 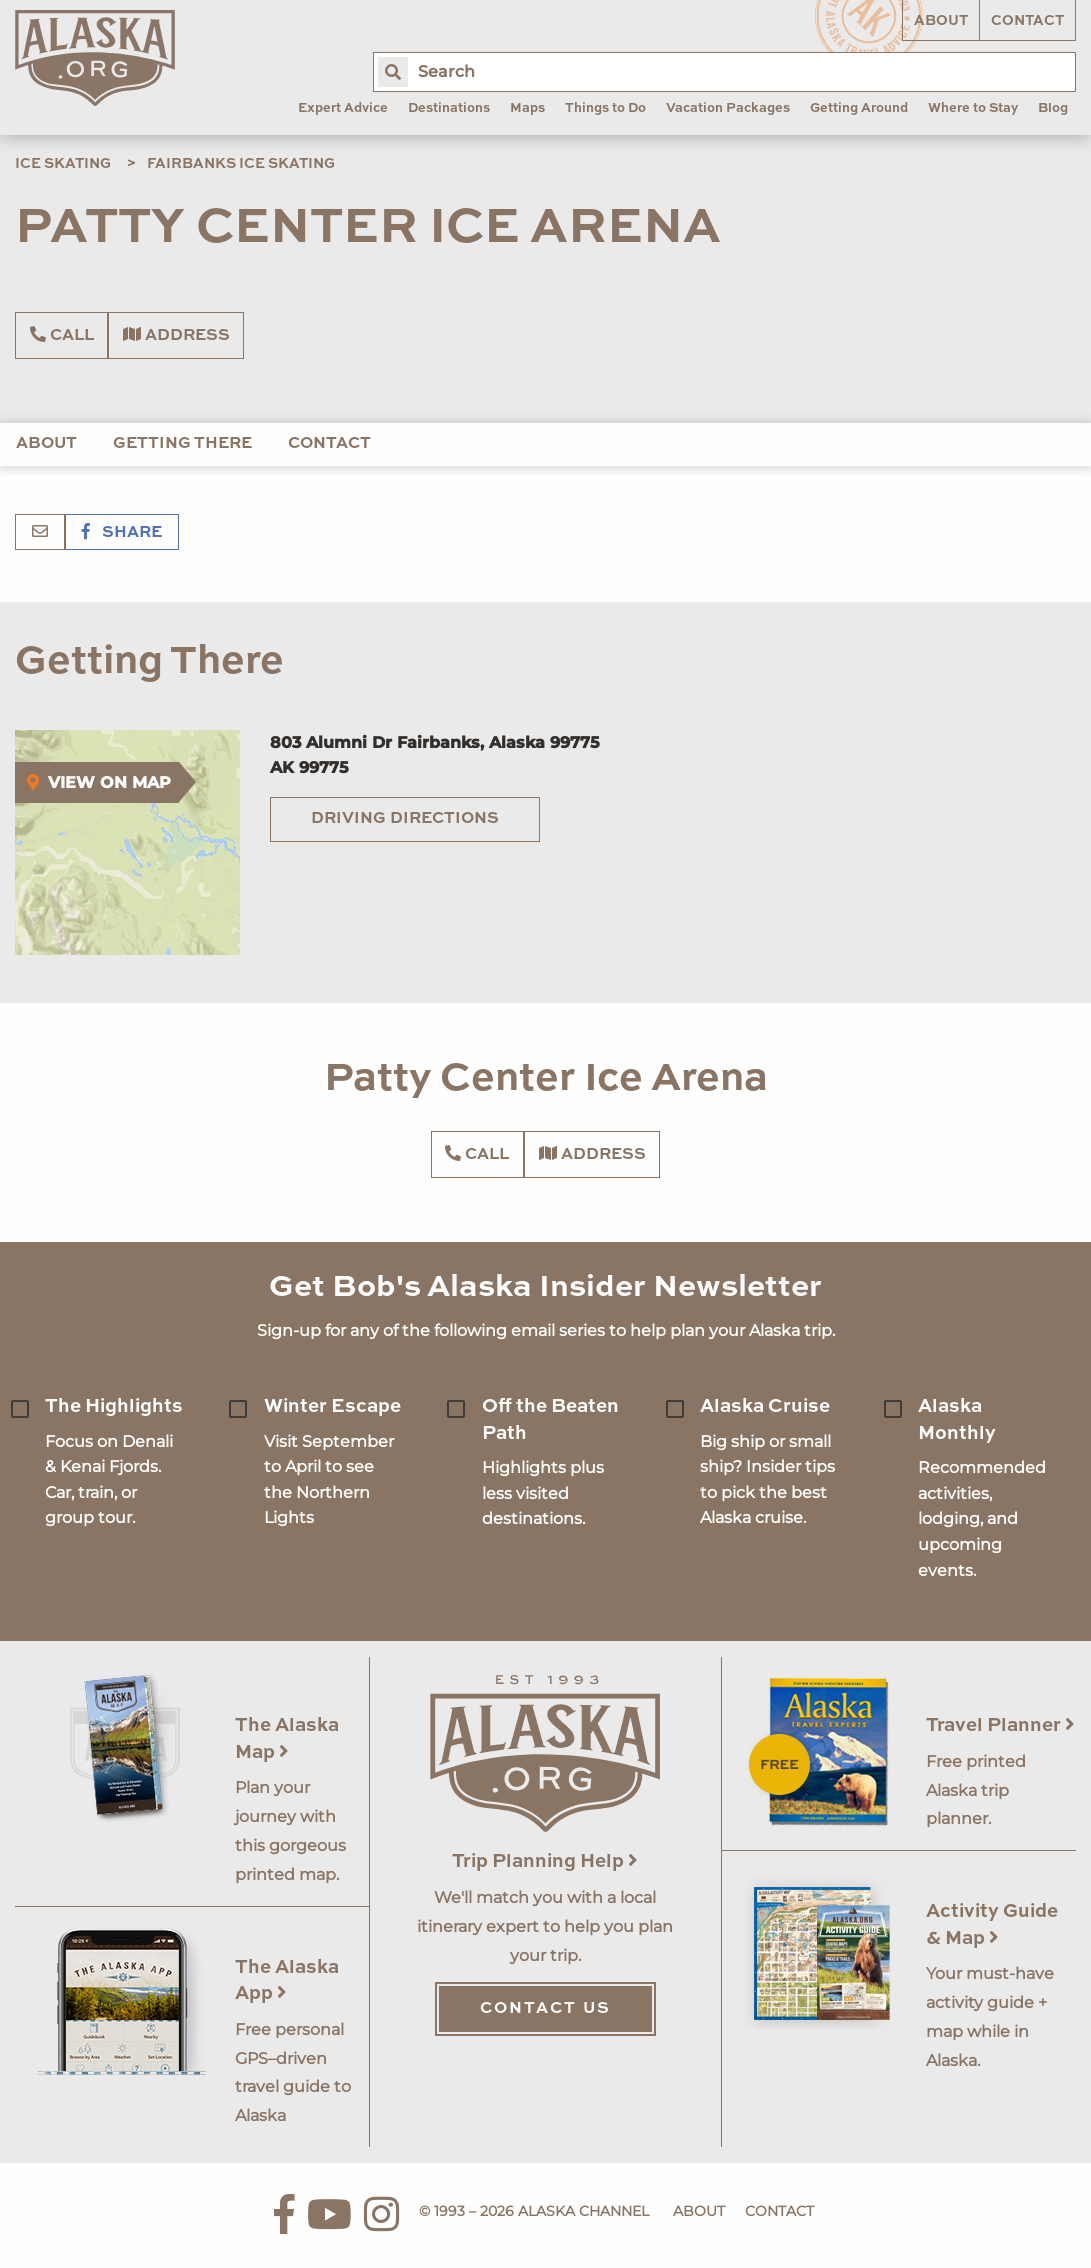 What do you see at coordinates (63, 164) in the screenshot?
I see `Ice Skating` at bounding box center [63, 164].